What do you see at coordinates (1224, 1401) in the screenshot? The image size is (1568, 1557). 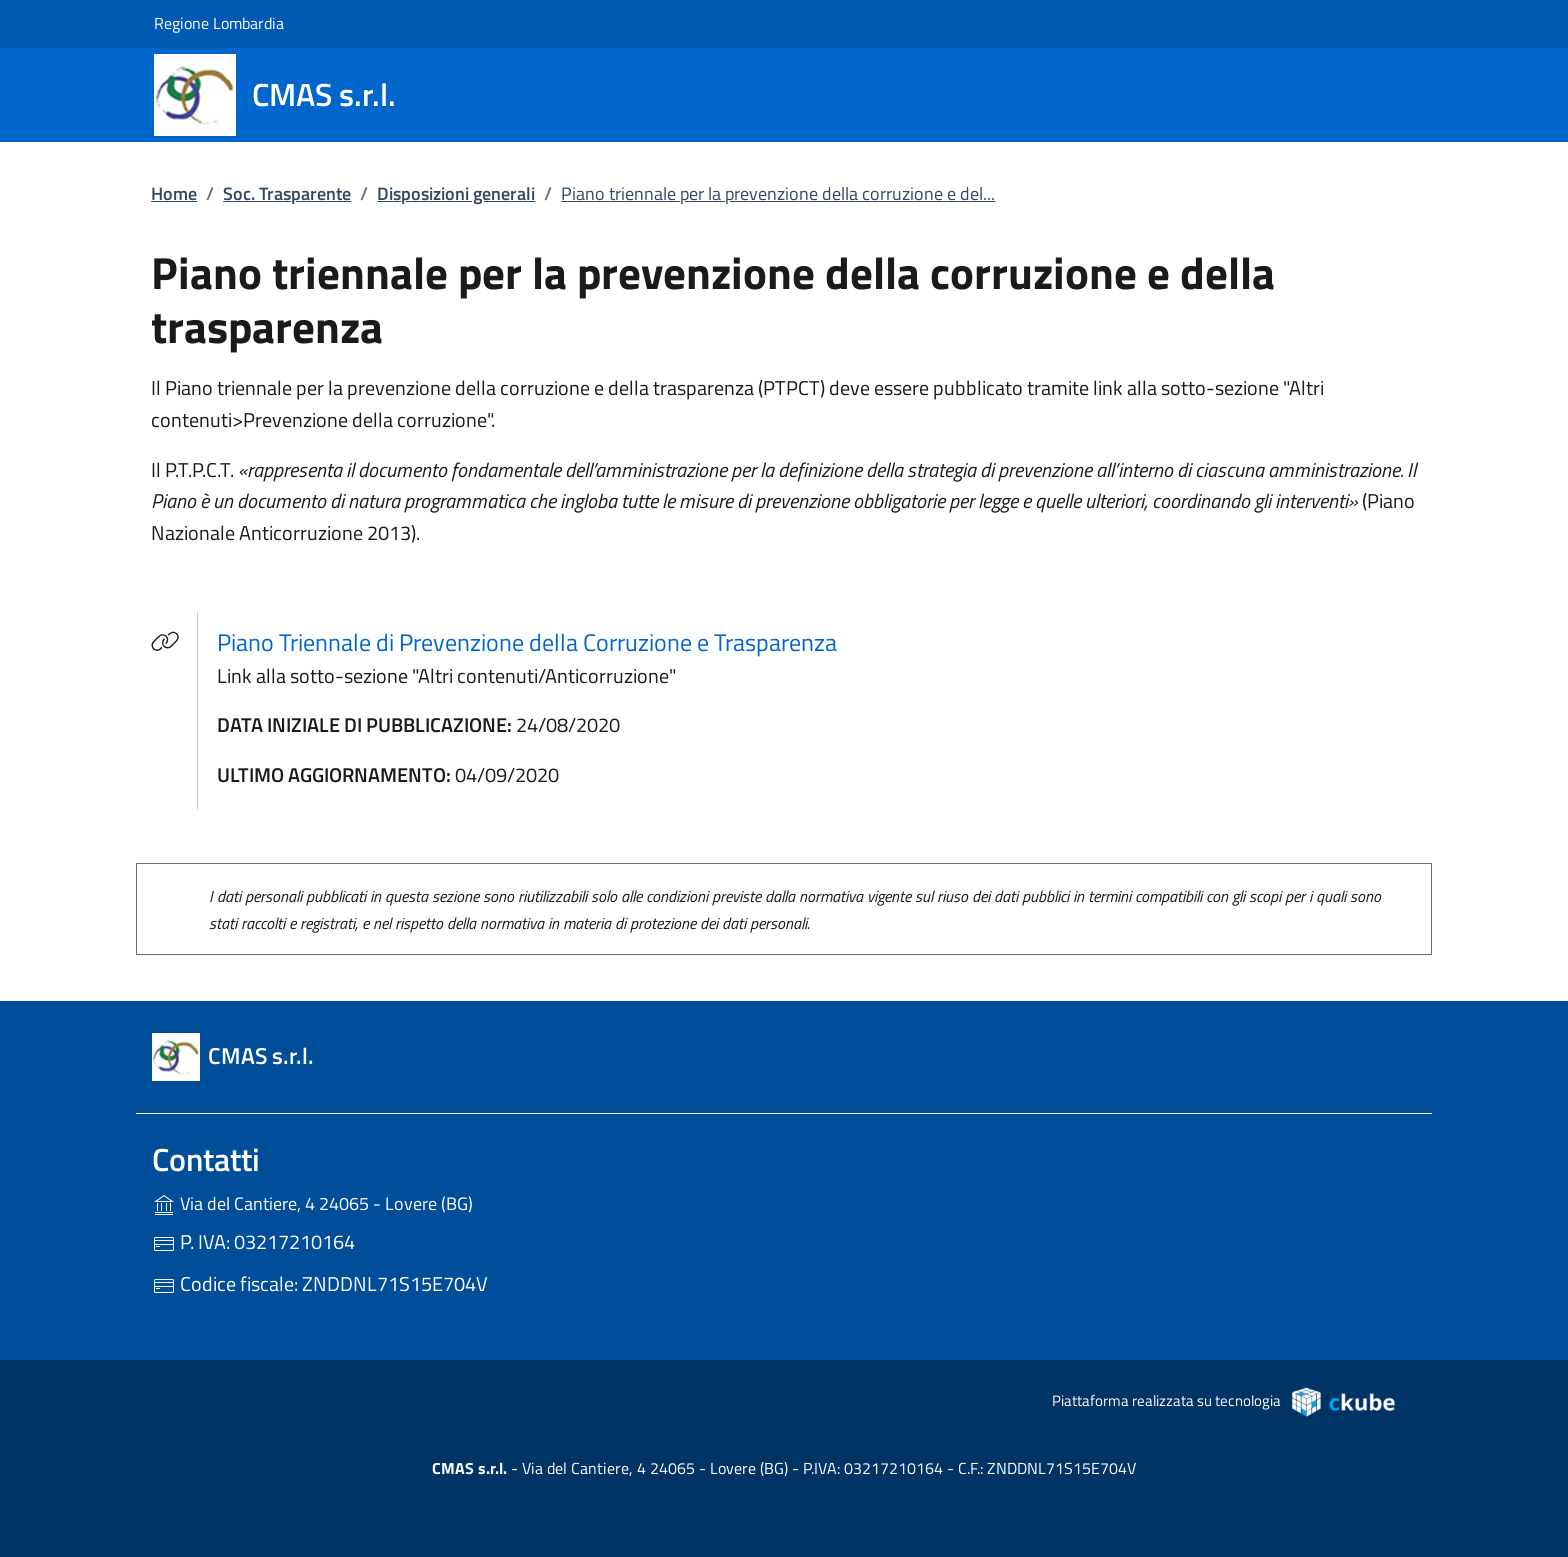 I see `Piattaforma realizzata su tecnologia` at bounding box center [1224, 1401].